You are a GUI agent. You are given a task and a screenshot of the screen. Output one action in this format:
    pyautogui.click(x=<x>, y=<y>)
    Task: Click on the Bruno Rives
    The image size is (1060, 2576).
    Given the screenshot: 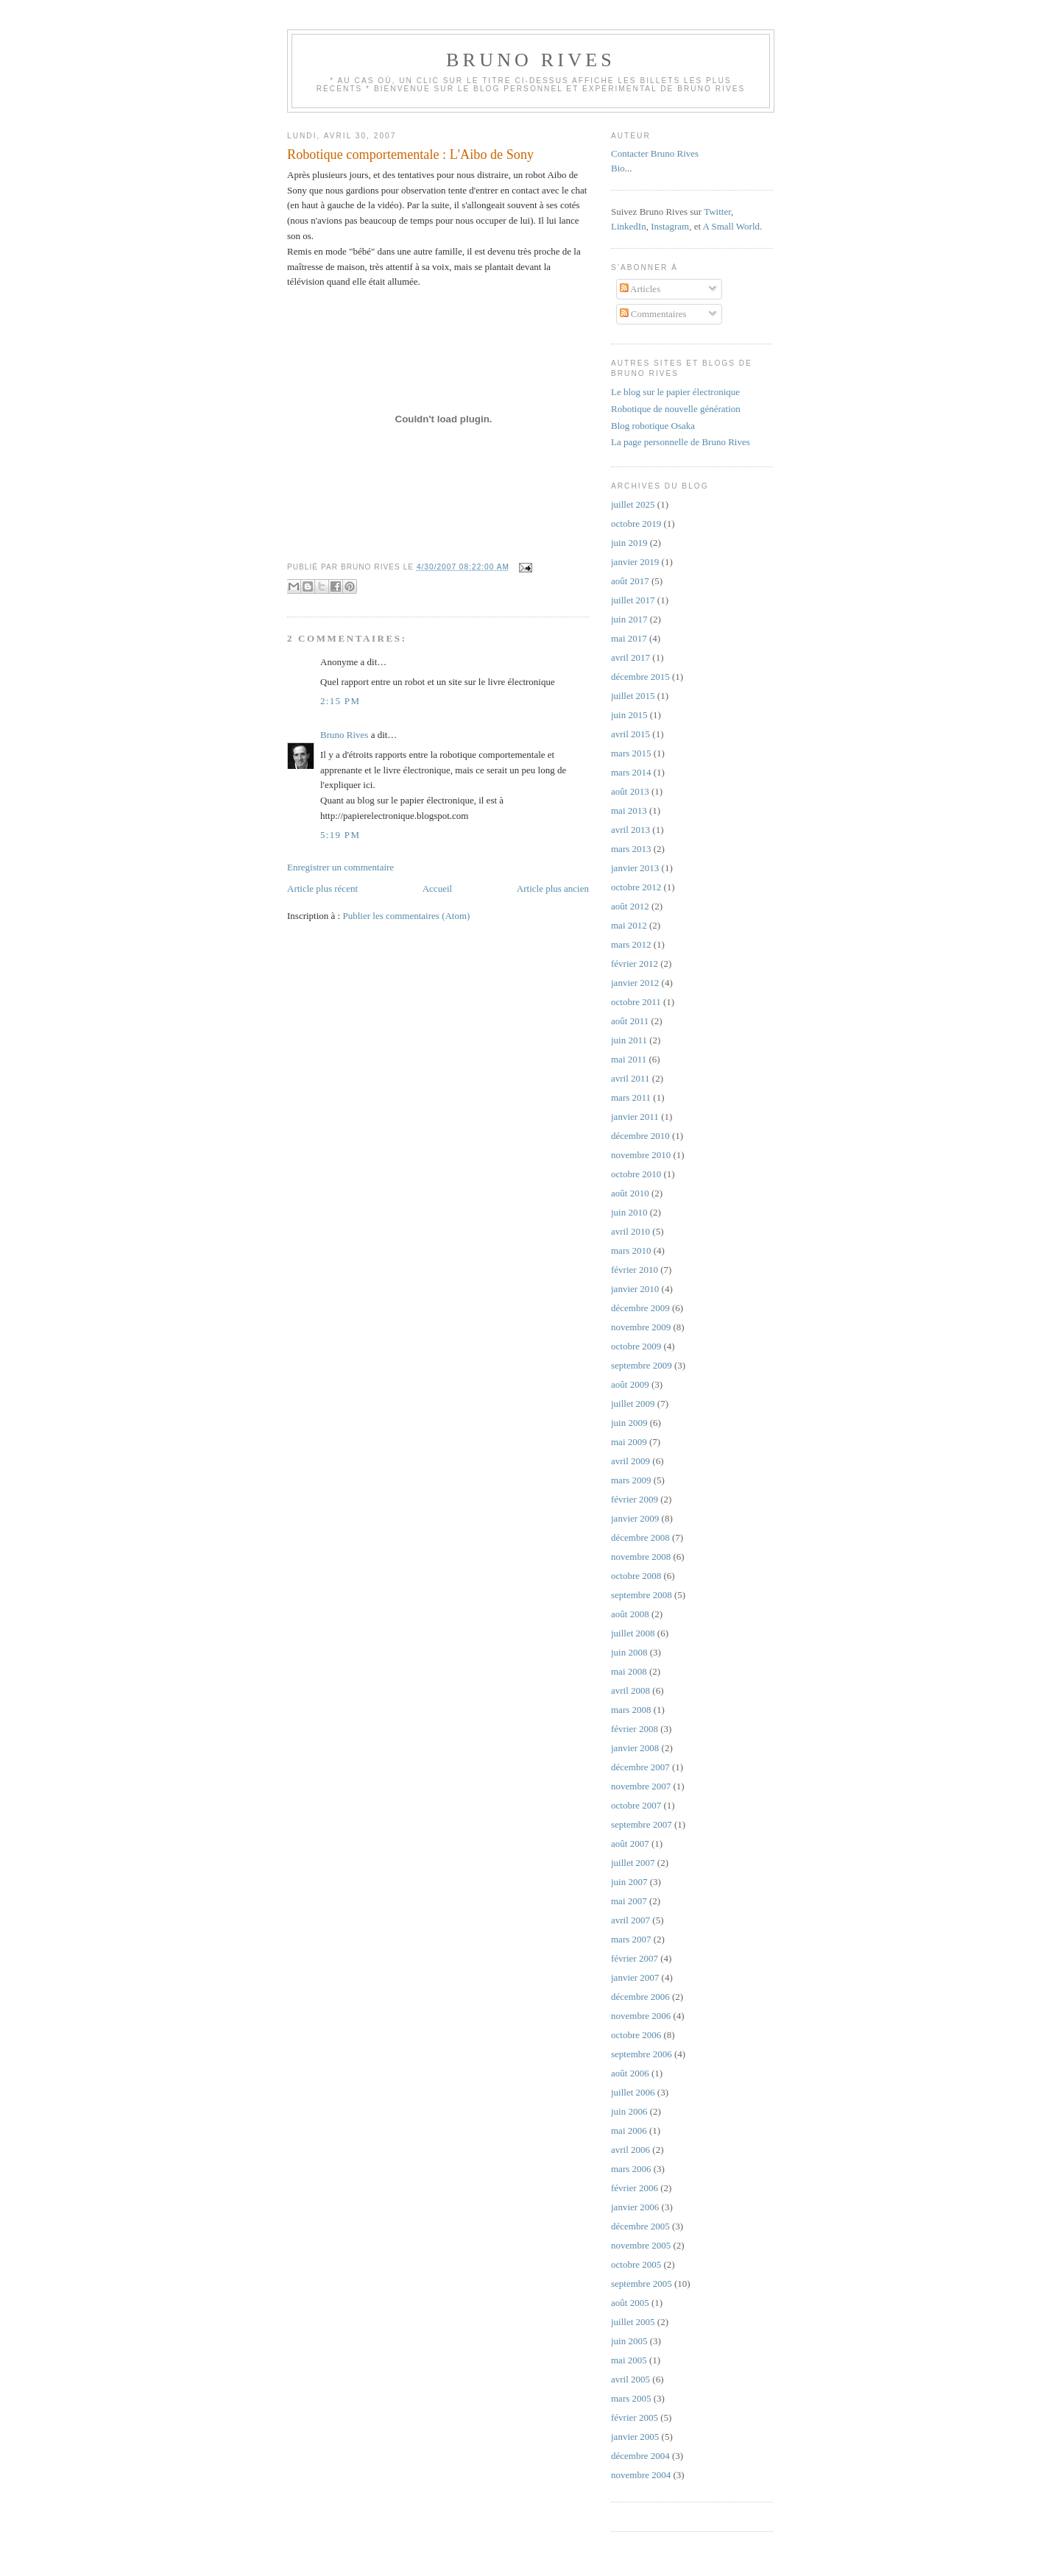 What is the action you would take?
    pyautogui.click(x=530, y=60)
    